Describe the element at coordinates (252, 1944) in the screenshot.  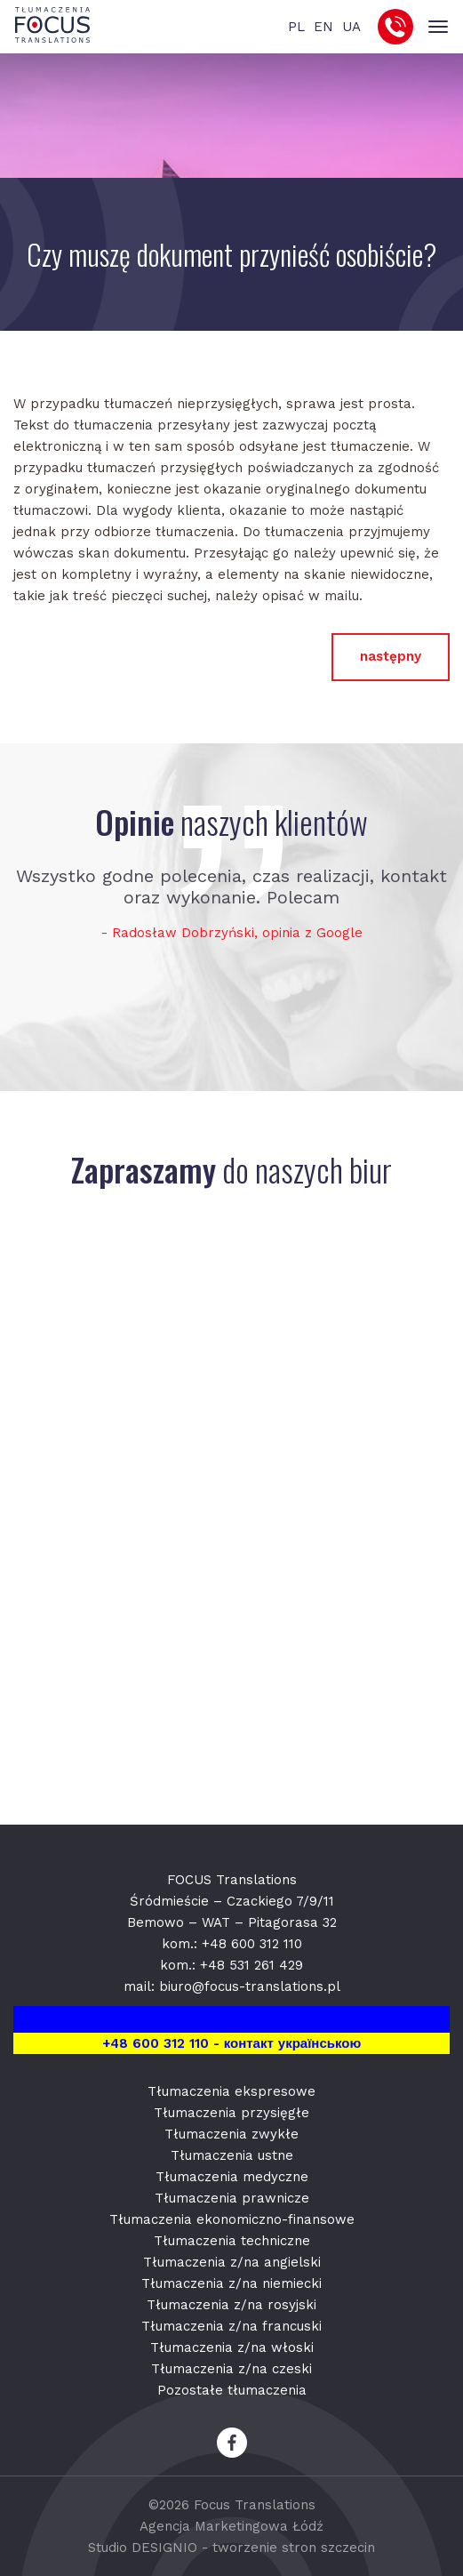
I see `+48 600 312 110` at that location.